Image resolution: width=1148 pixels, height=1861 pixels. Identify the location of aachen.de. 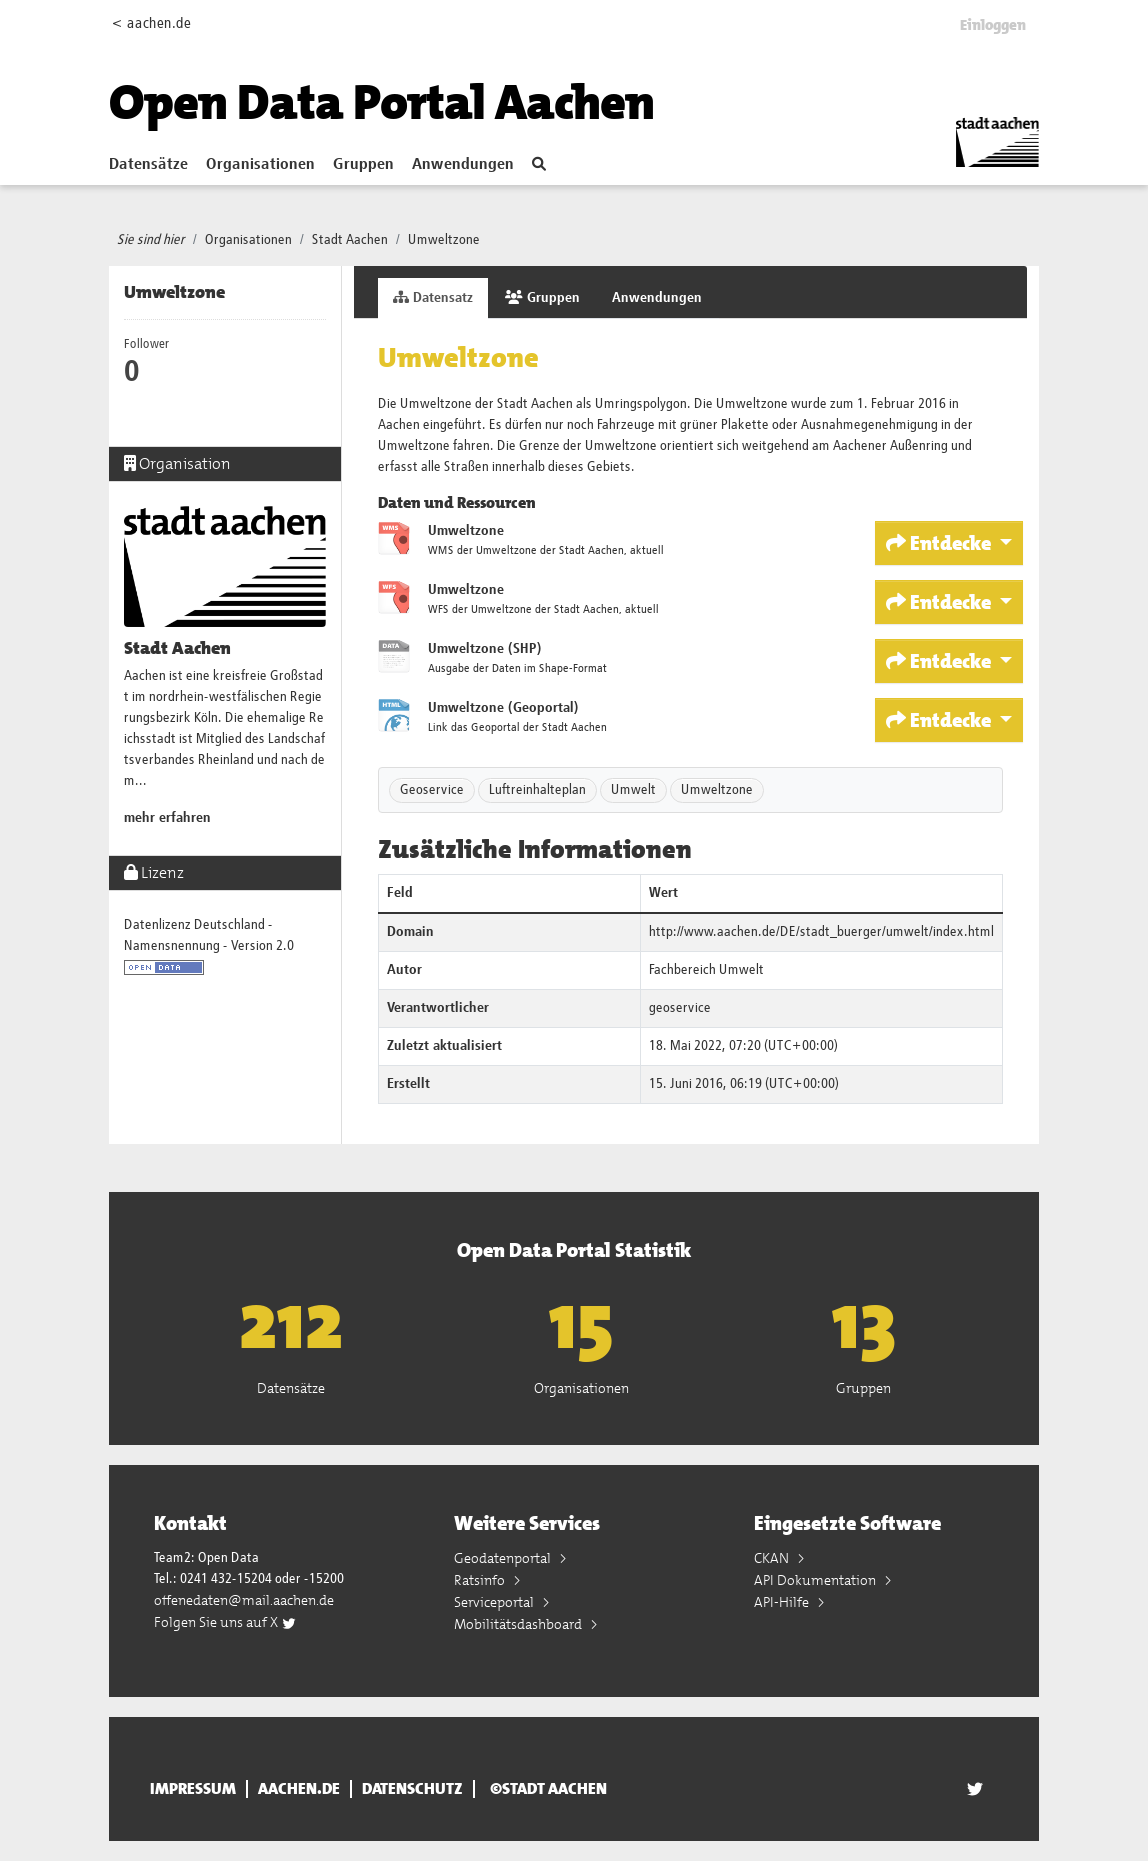
(299, 1789).